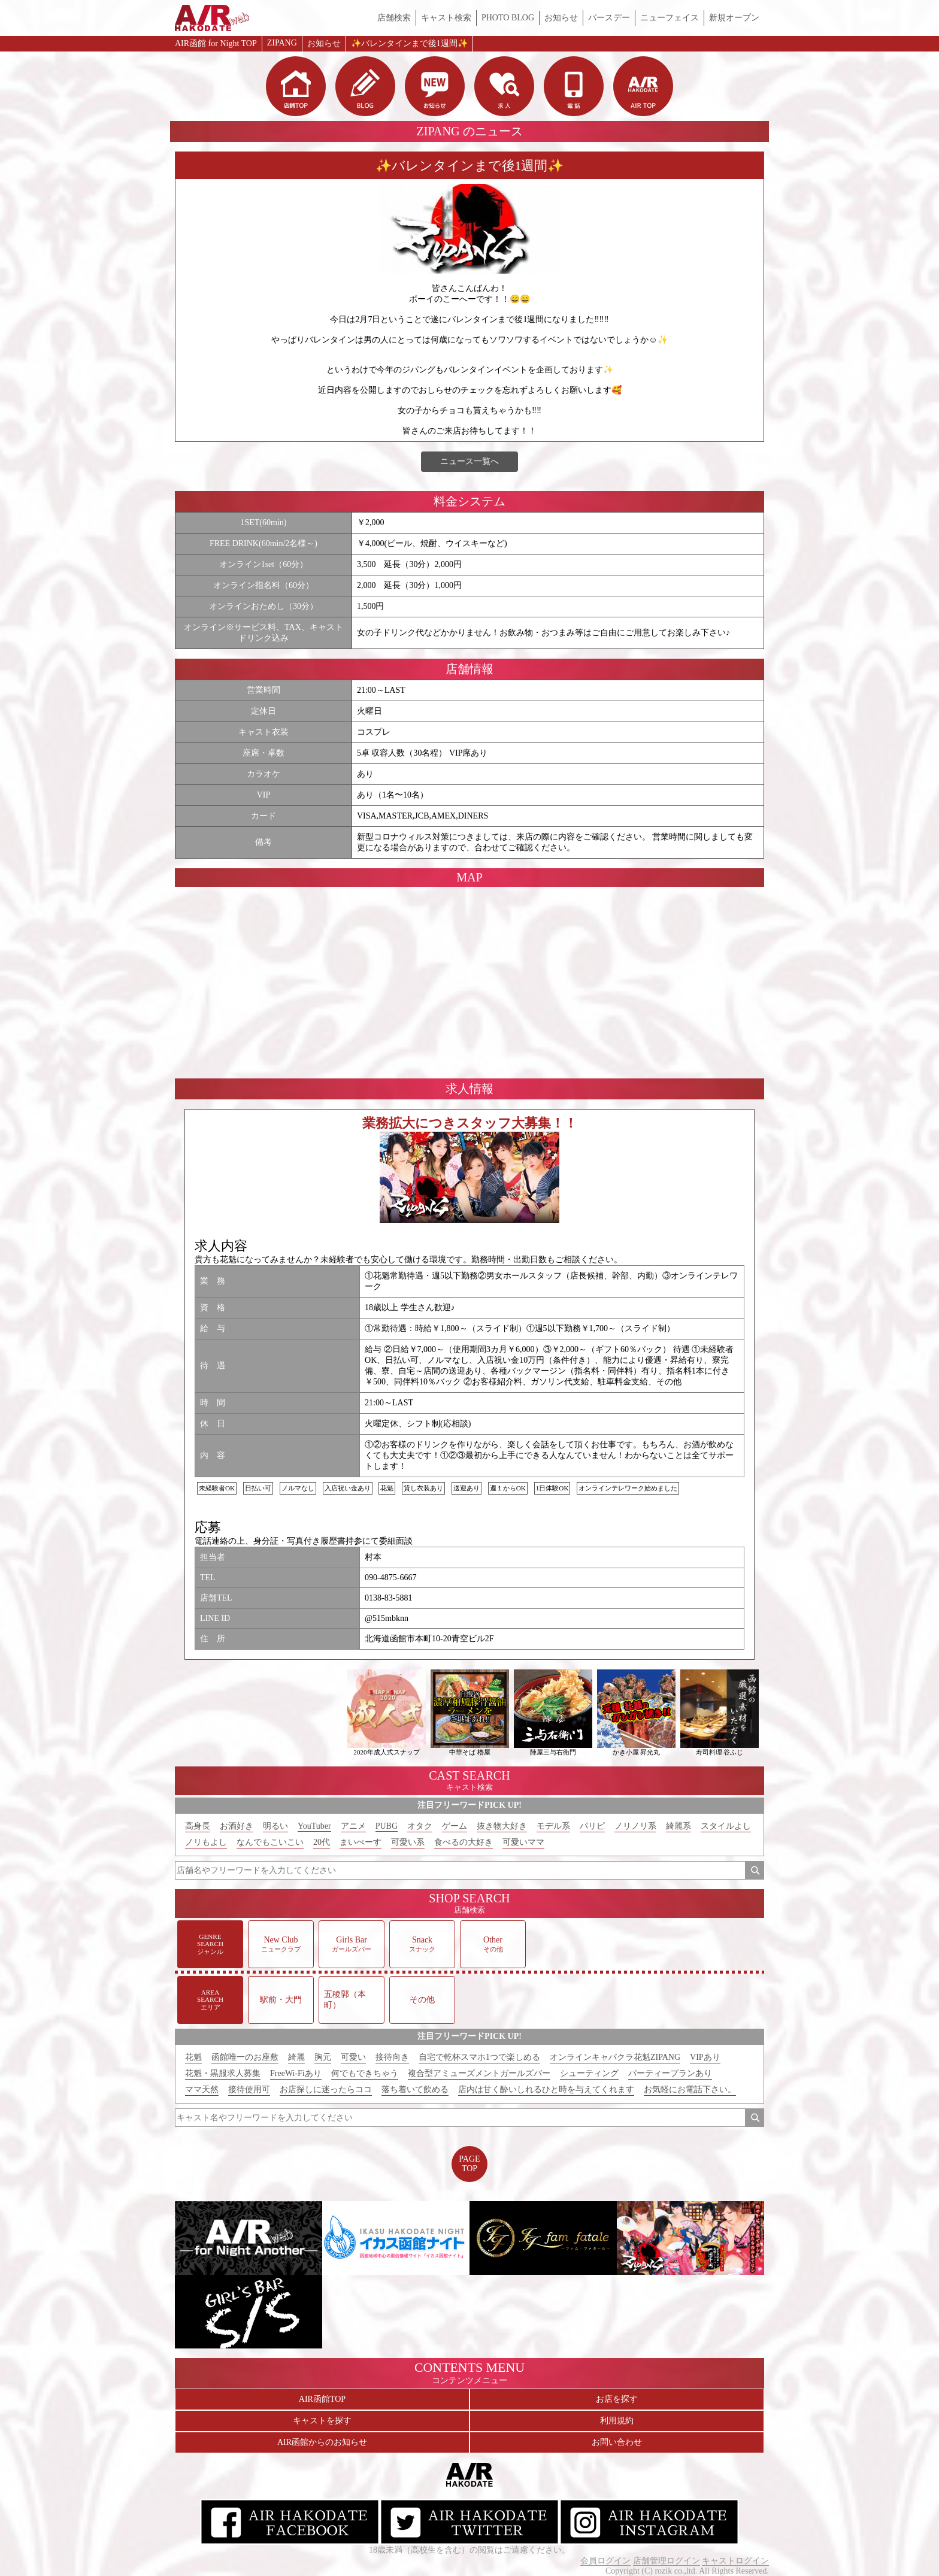 The height and width of the screenshot is (2576, 939). Describe the element at coordinates (197, 1826) in the screenshot. I see `高身長` at that location.